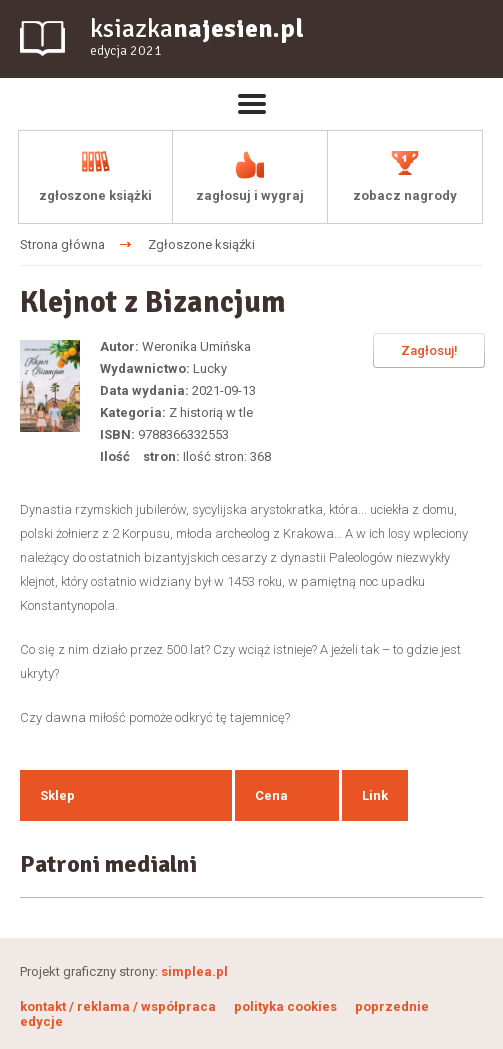 This screenshot has height=1049, width=503. I want to click on Strona główna, so click(62, 244).